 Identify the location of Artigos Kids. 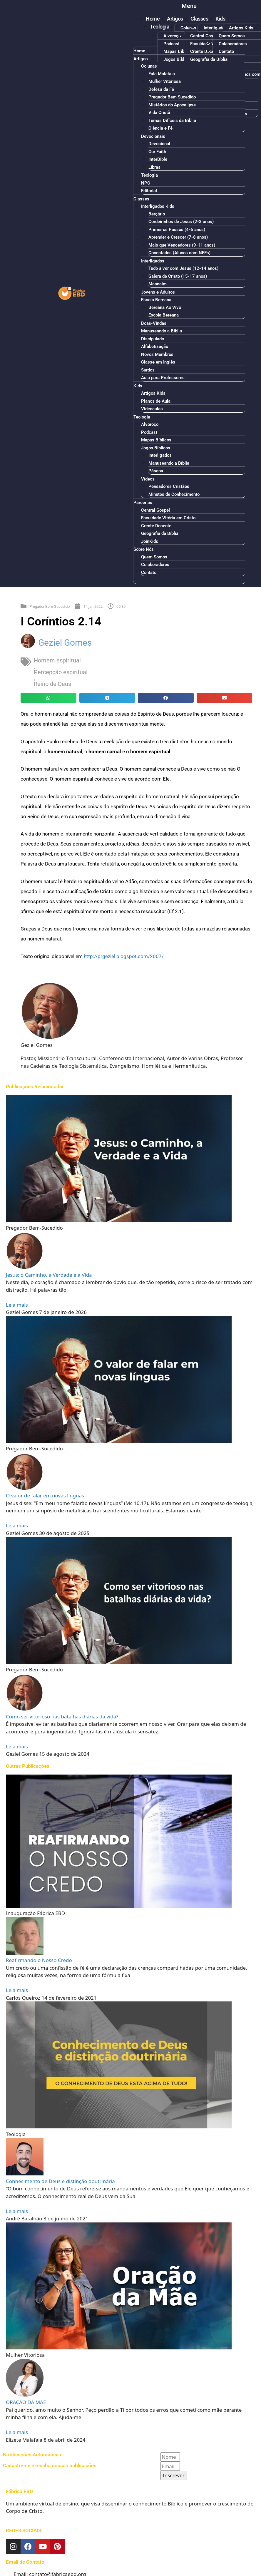
(241, 28).